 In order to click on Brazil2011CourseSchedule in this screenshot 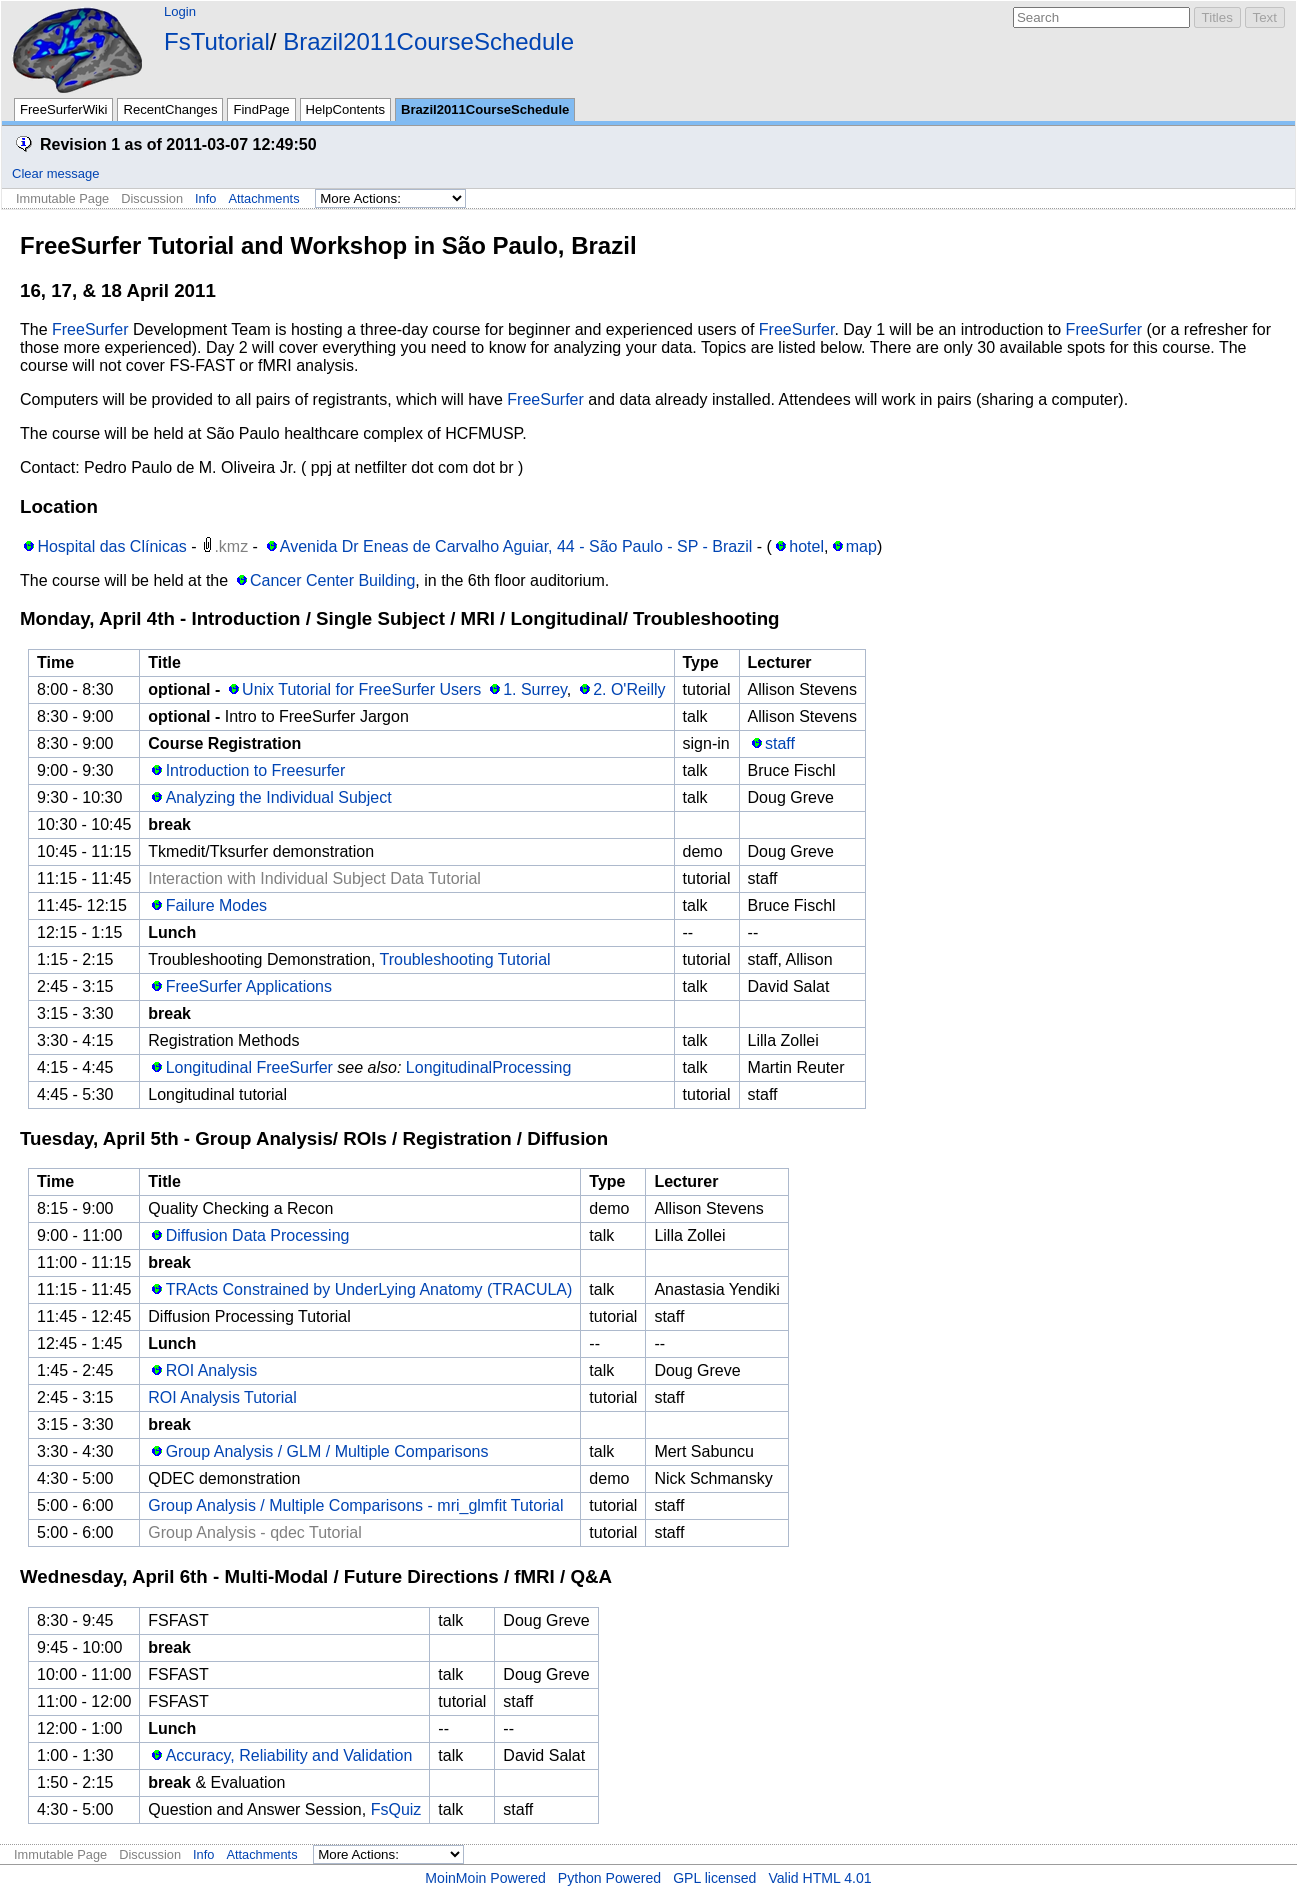, I will do `click(428, 41)`.